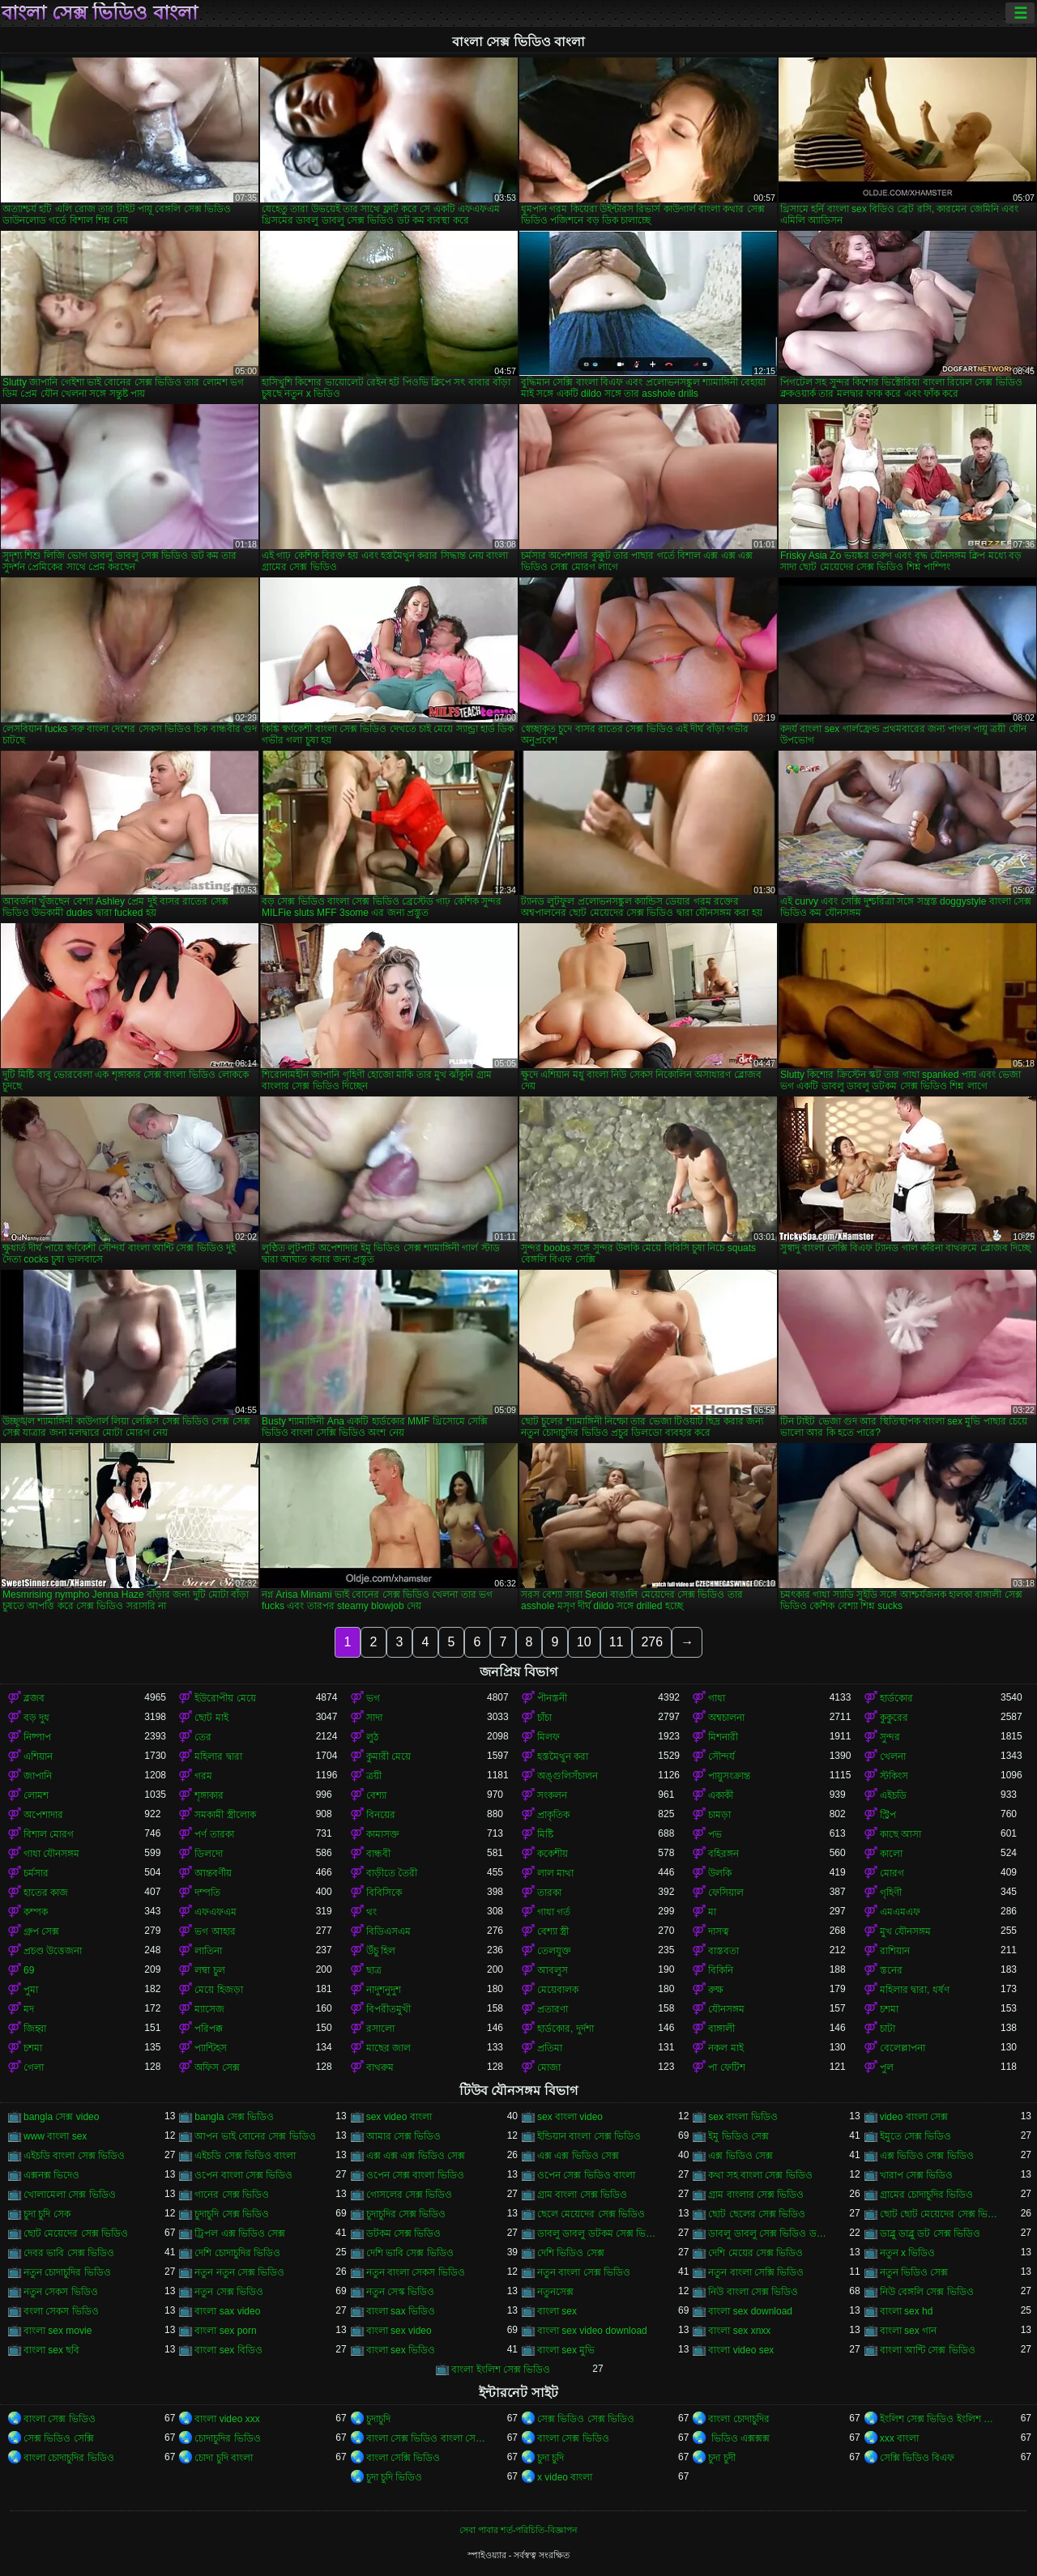 This screenshot has height=2576, width=1037. What do you see at coordinates (409, 2194) in the screenshot?
I see `গোসলের সেক্স ভিডিও` at bounding box center [409, 2194].